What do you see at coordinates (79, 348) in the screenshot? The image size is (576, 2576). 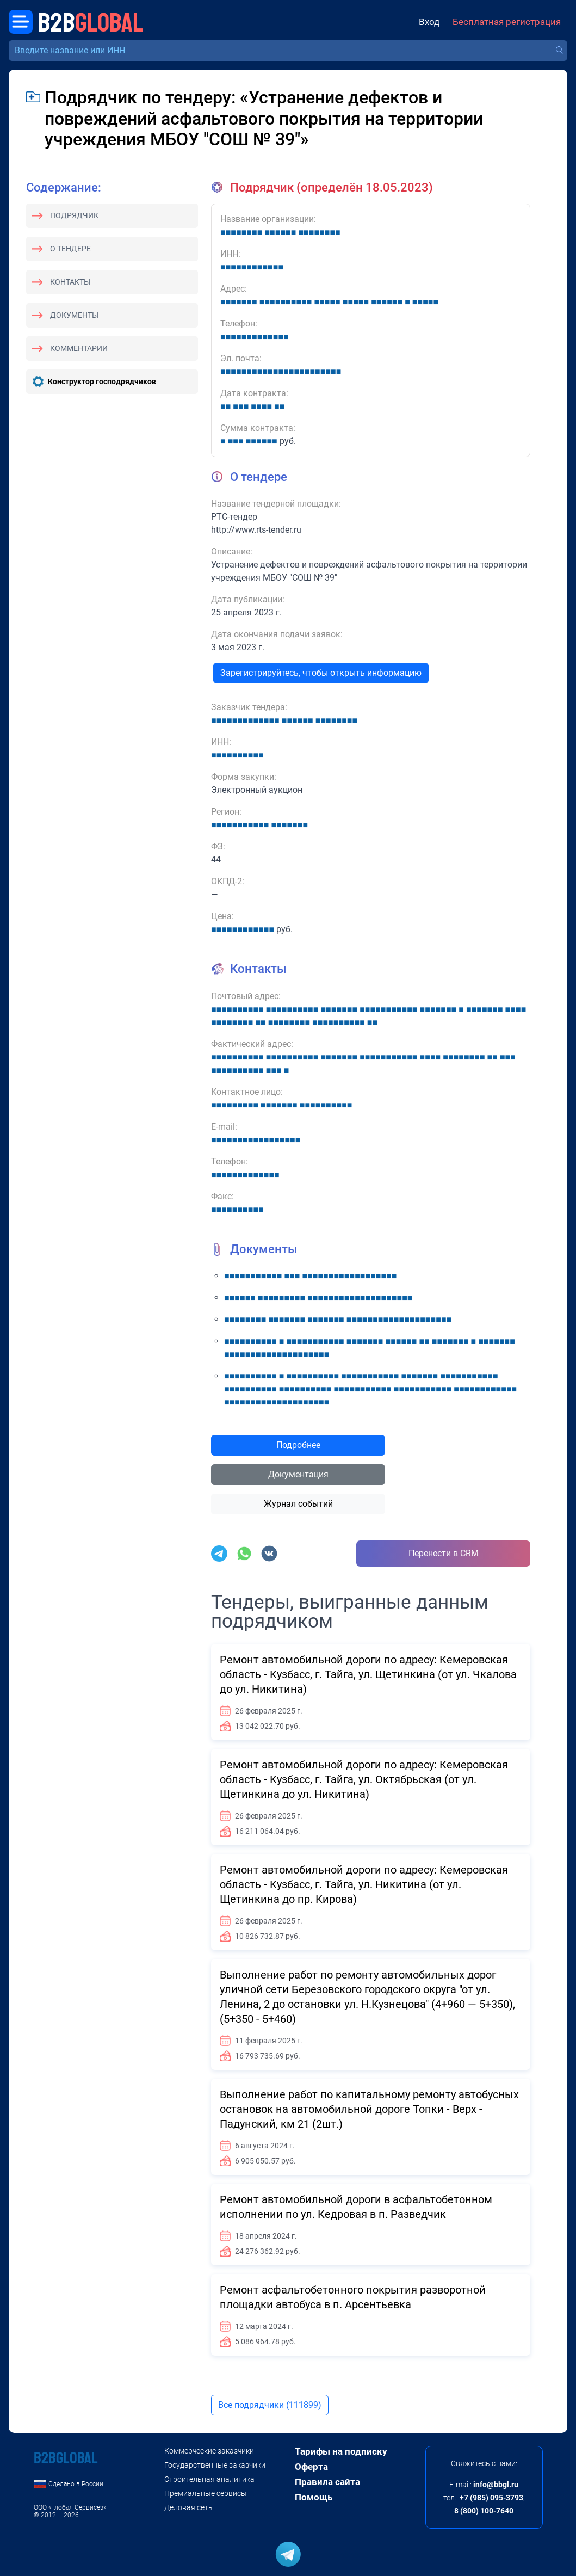 I see `Комментарии` at bounding box center [79, 348].